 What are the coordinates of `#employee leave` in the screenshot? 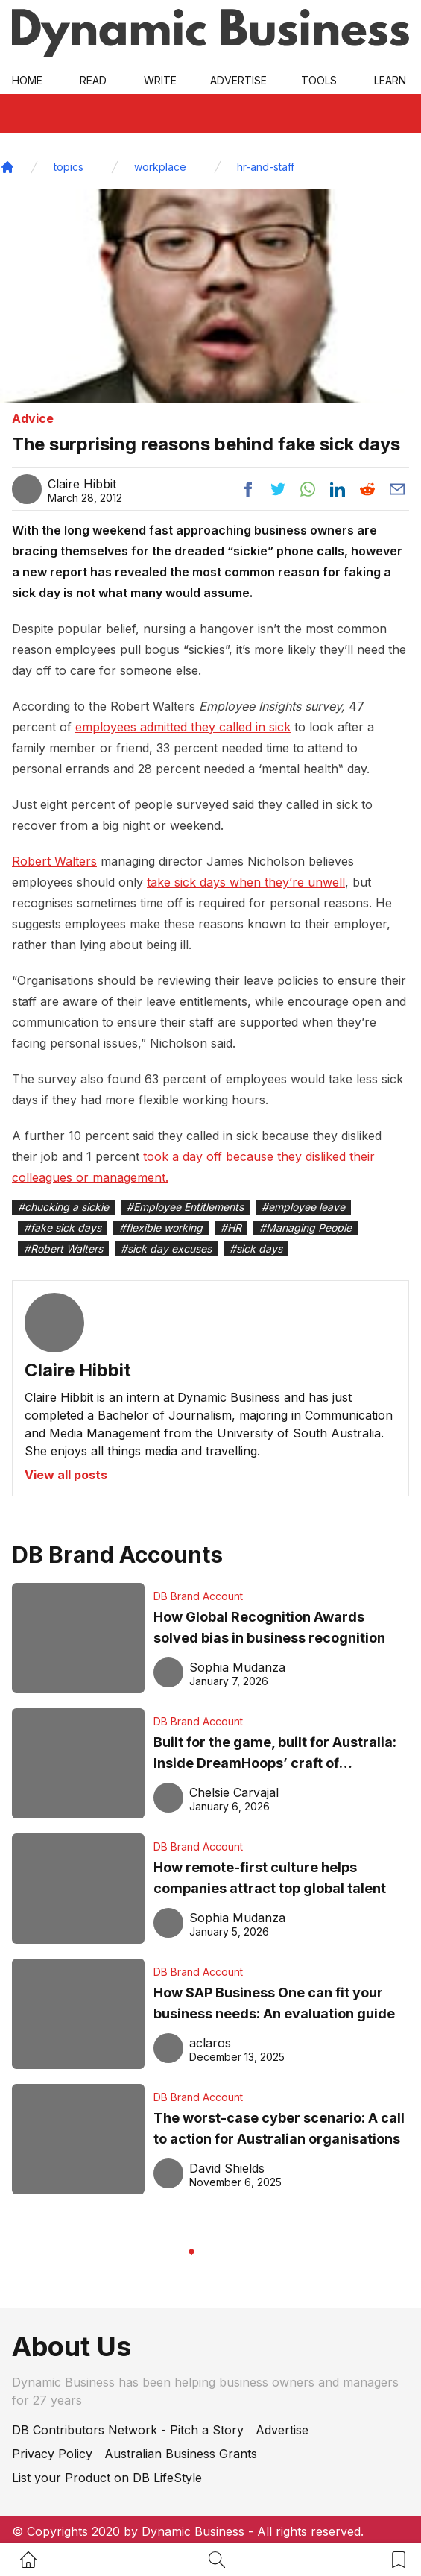 It's located at (303, 1206).